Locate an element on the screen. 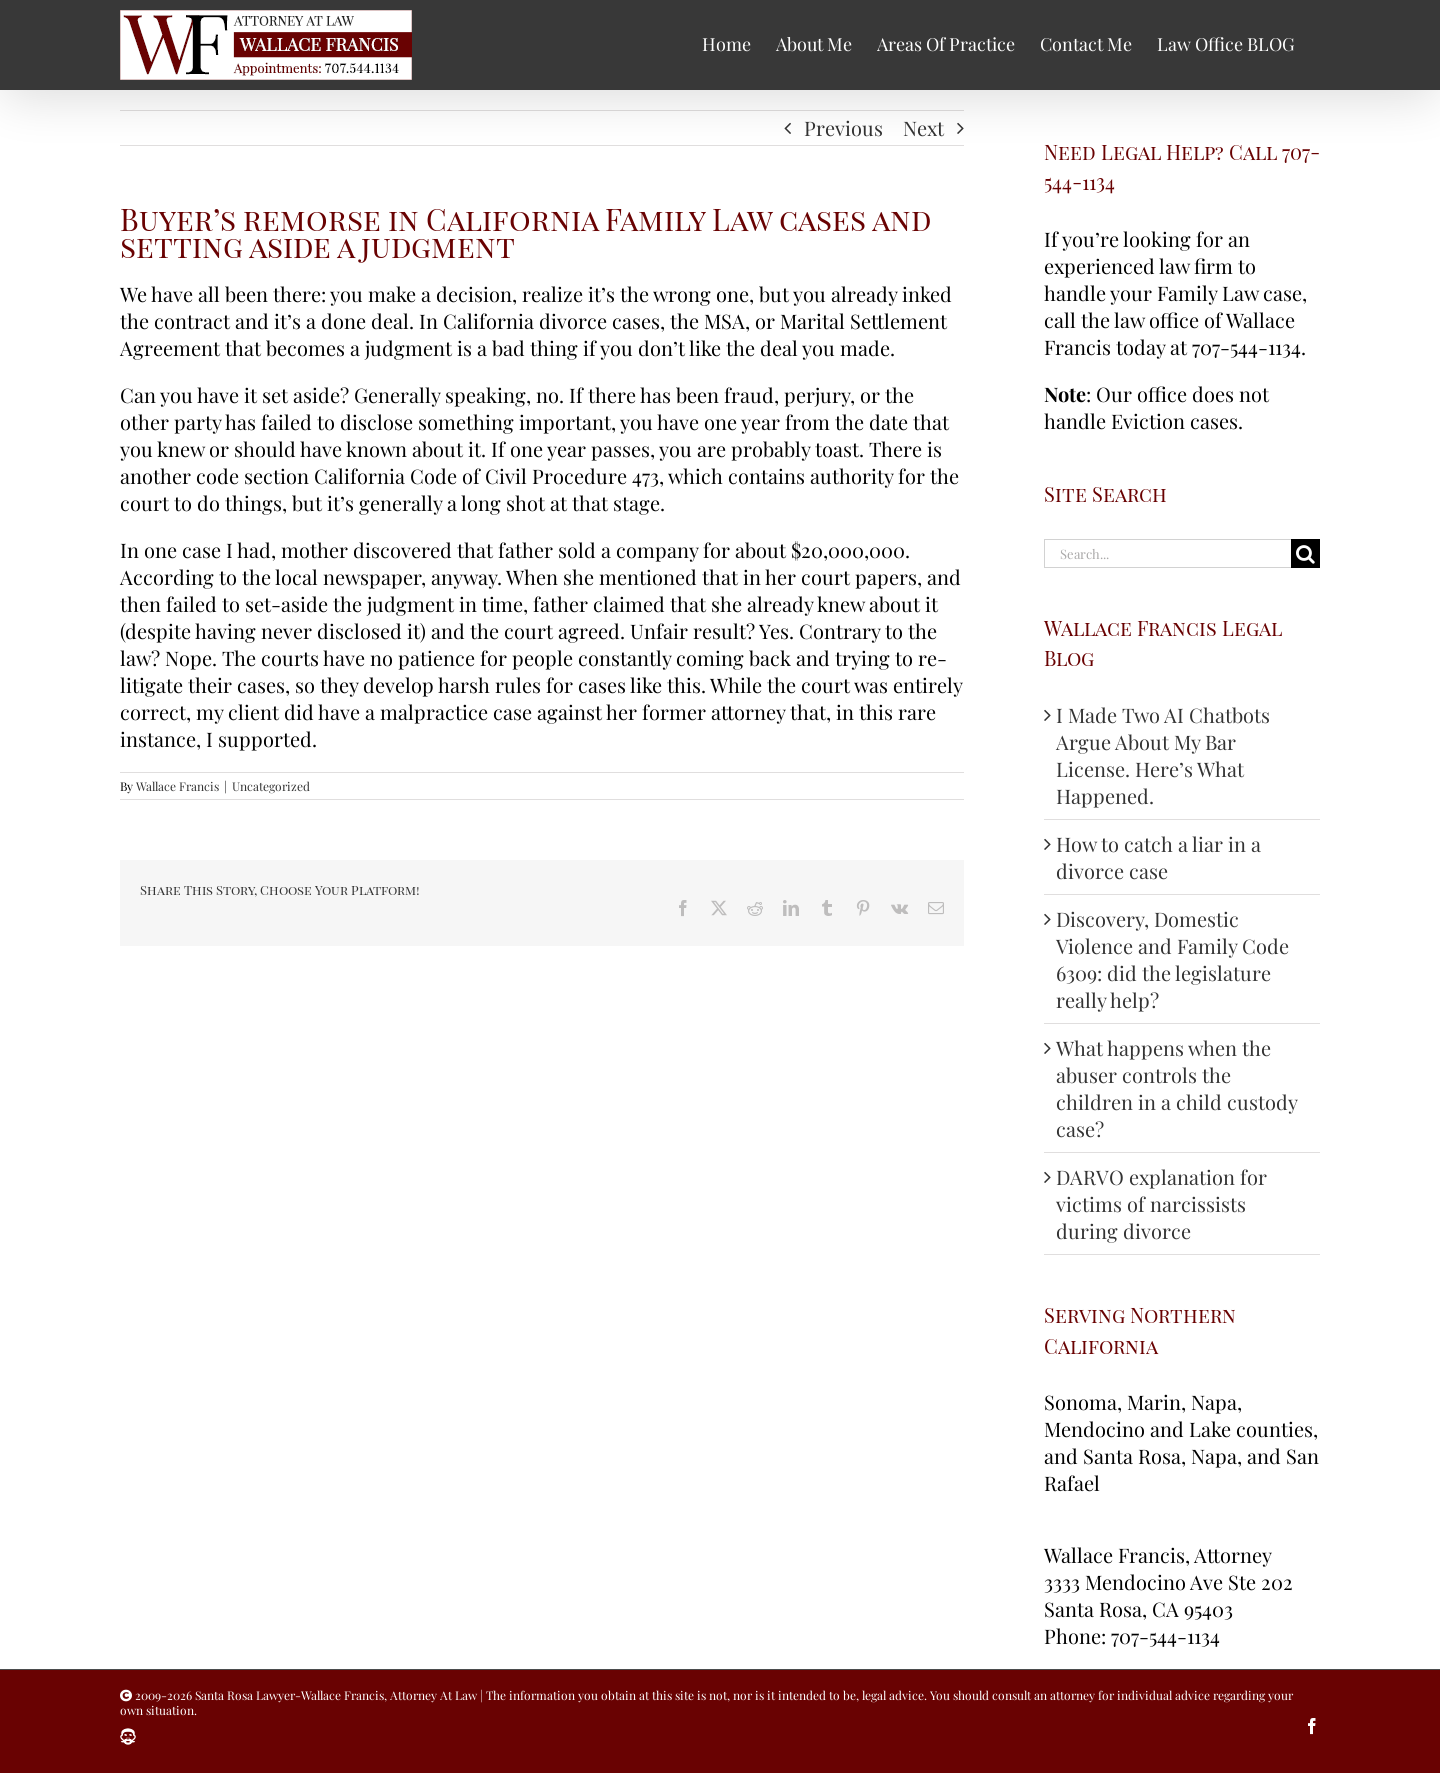 The image size is (1440, 1773). Next is located at coordinates (923, 127).